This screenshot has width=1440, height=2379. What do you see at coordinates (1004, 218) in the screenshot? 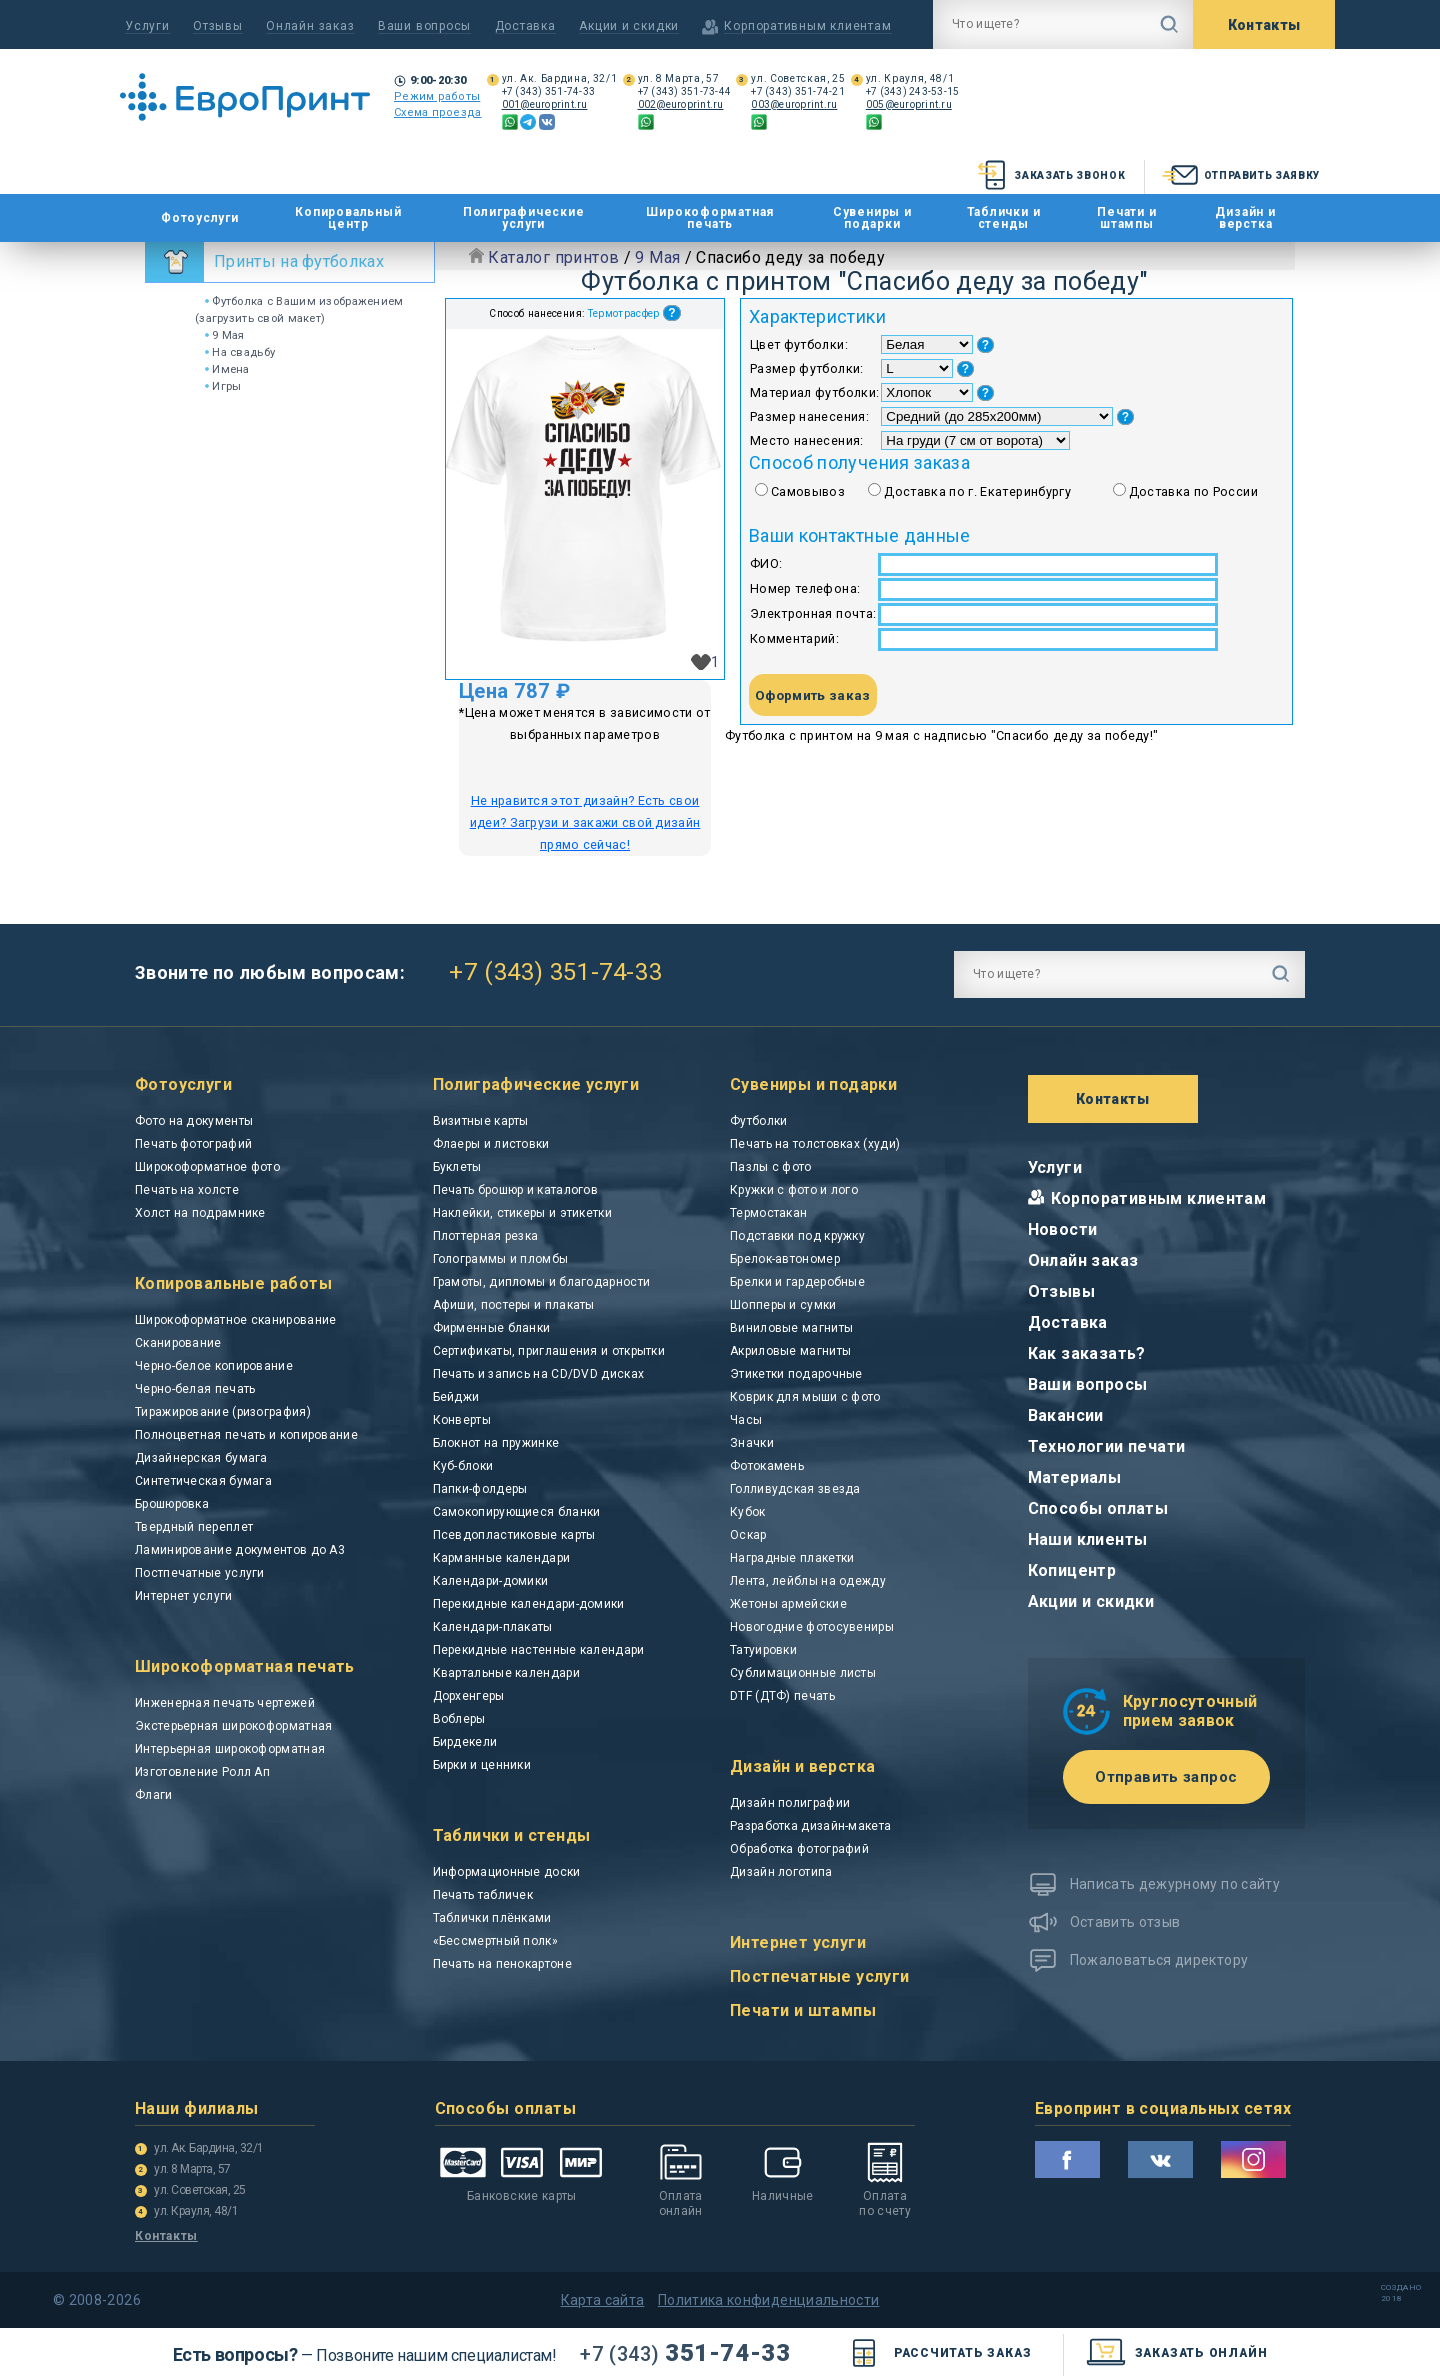
I see `Таблички и стенды` at bounding box center [1004, 218].